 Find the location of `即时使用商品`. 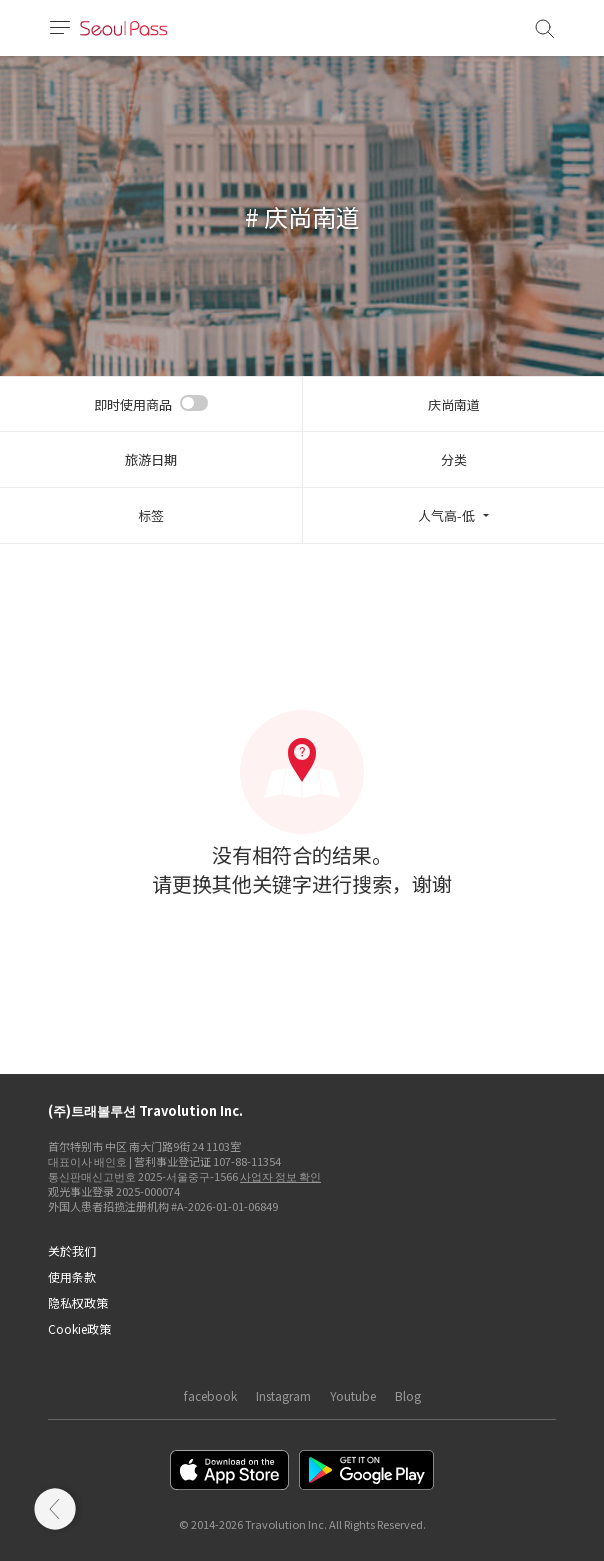

即时使用商品 is located at coordinates (133, 404).